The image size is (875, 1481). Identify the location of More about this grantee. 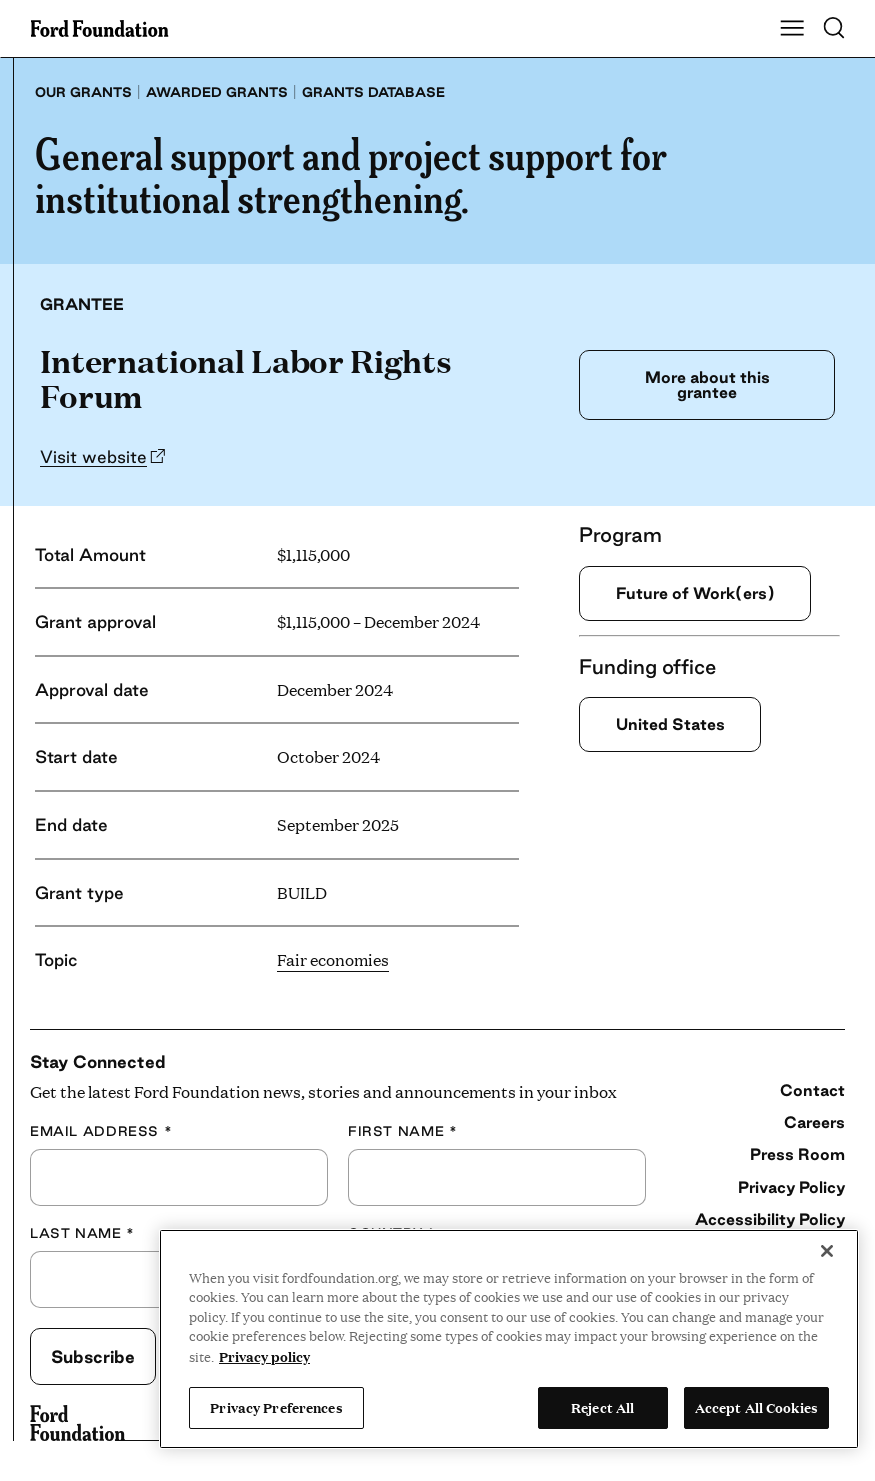
(701, 384).